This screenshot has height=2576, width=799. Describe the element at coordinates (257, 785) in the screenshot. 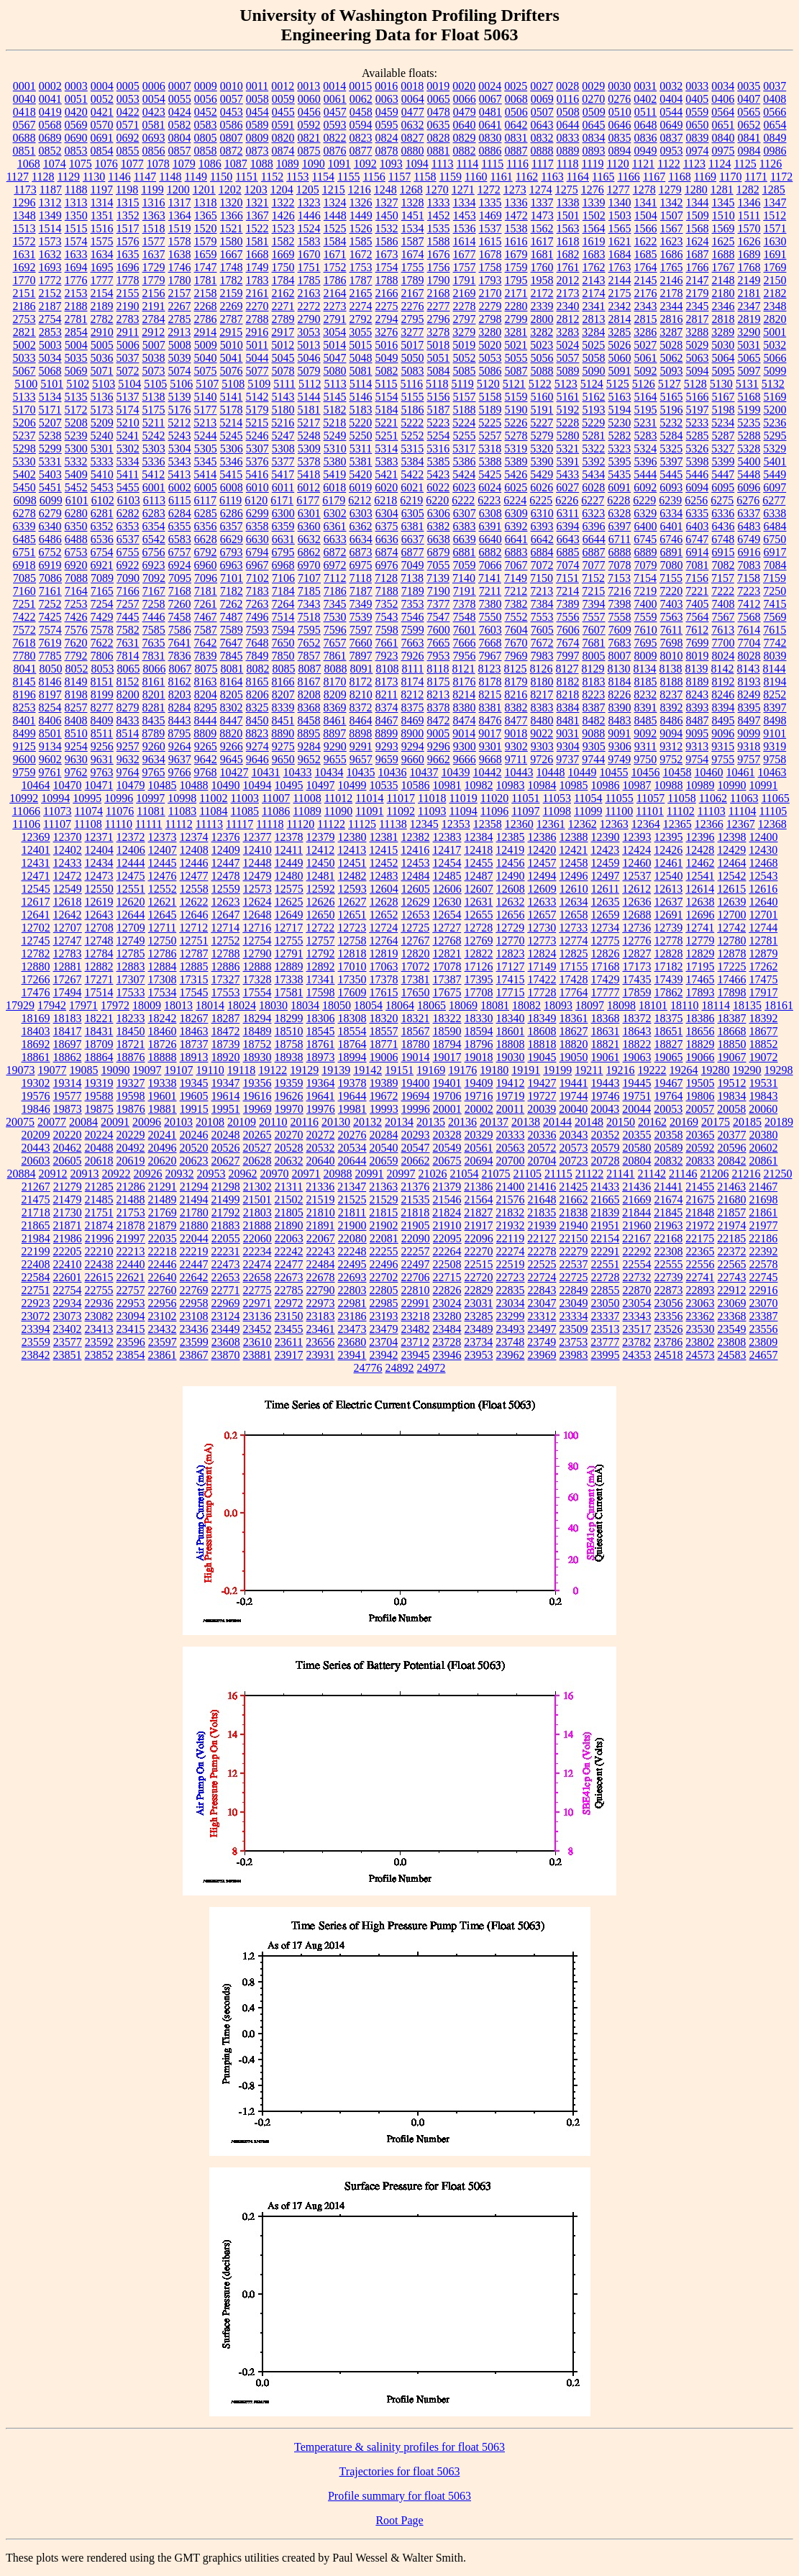

I see `10494` at that location.